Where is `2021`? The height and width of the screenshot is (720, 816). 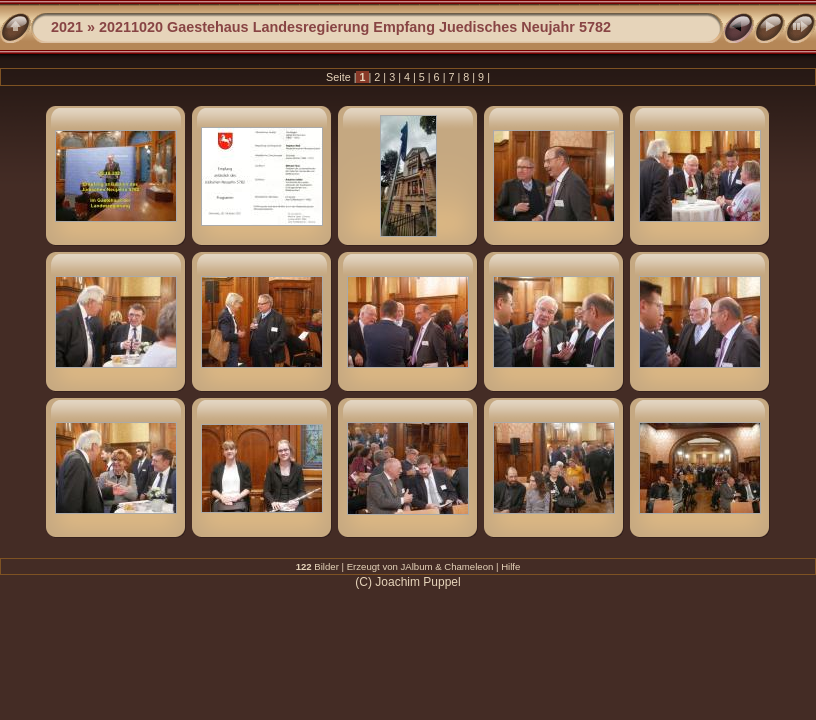 2021 is located at coordinates (67, 27).